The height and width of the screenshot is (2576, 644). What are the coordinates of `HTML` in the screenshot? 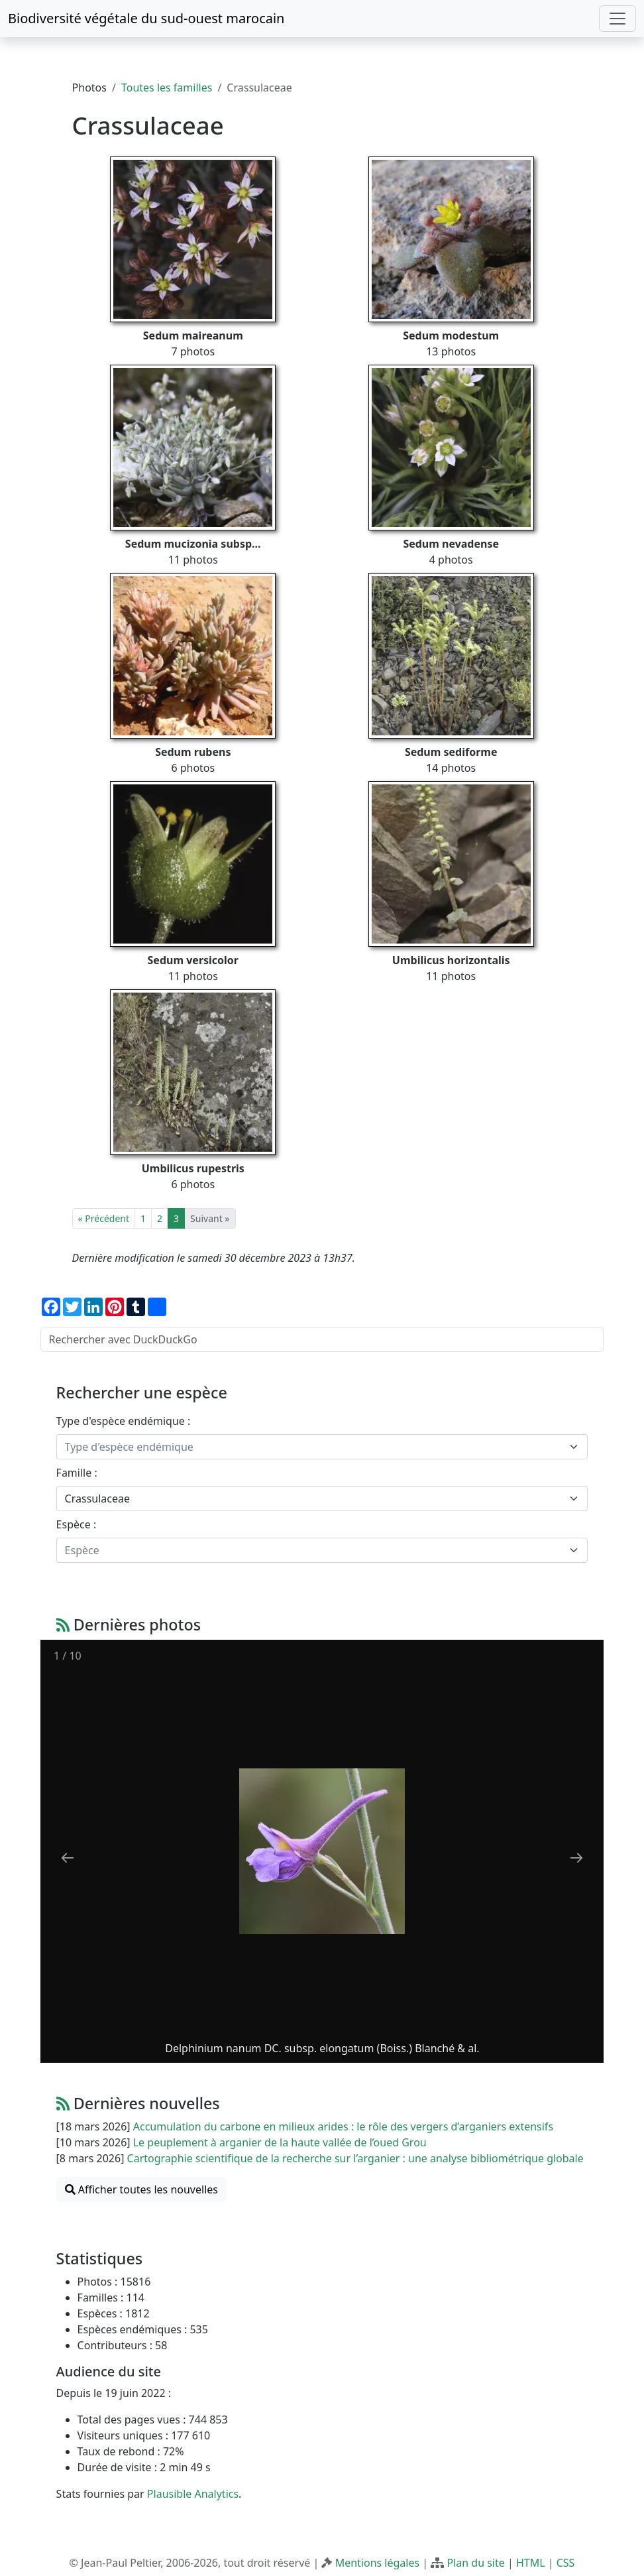 It's located at (530, 2562).